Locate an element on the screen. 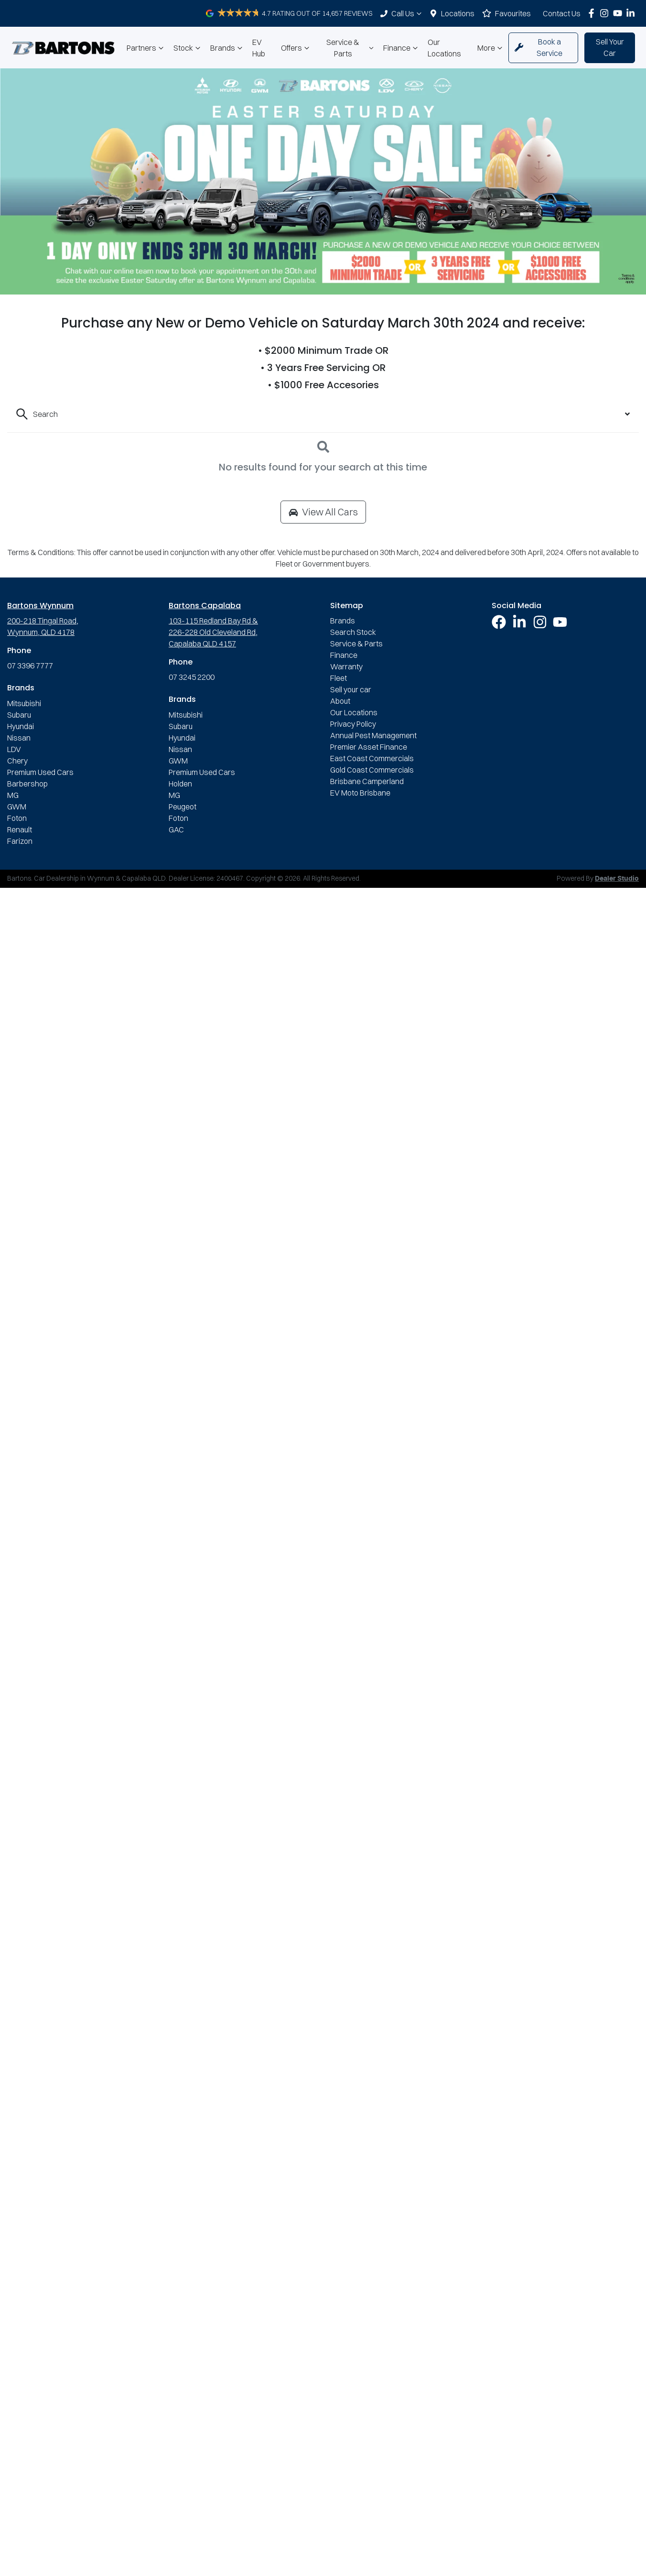 The image size is (646, 2576). Warranty is located at coordinates (346, 666).